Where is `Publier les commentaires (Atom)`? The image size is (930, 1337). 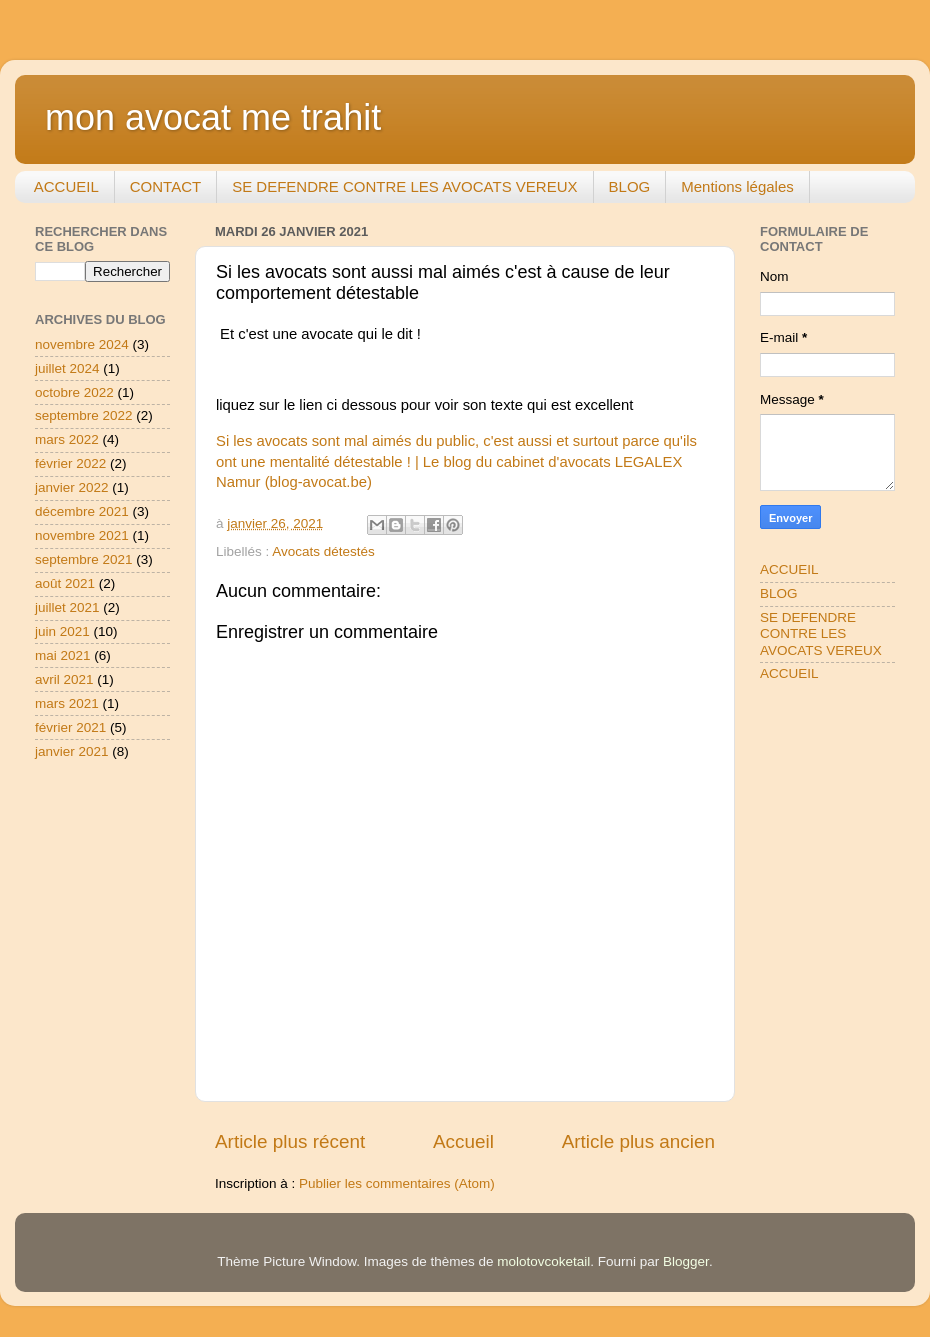
Publier les commentaires (Atom) is located at coordinates (397, 1183).